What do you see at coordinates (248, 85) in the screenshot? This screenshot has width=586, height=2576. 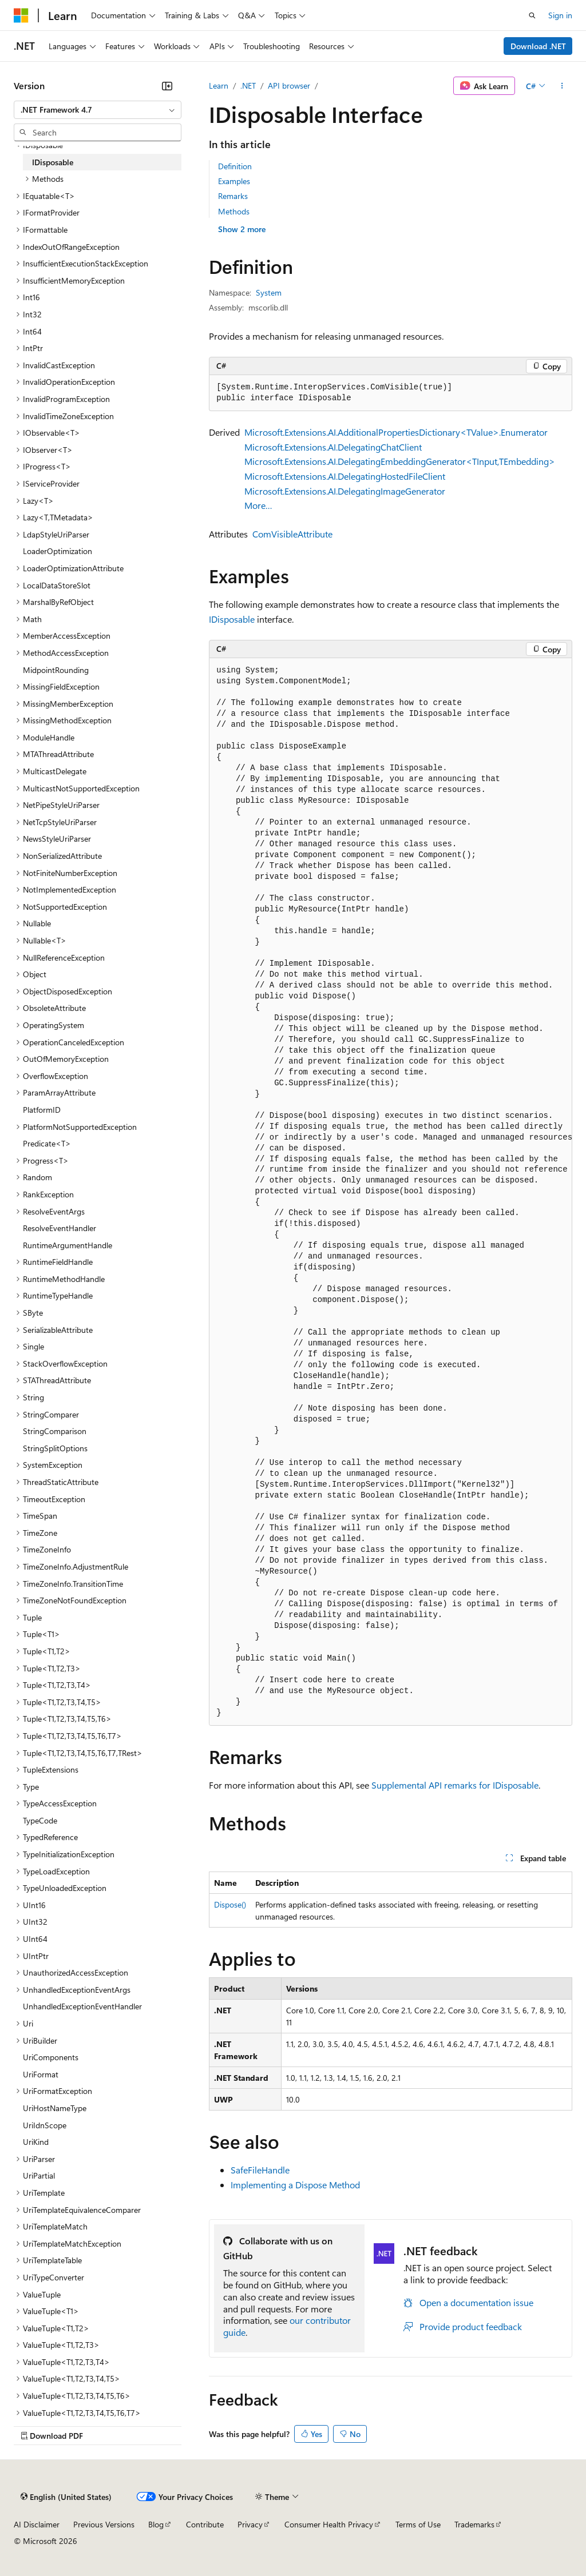 I see `.NET` at bounding box center [248, 85].